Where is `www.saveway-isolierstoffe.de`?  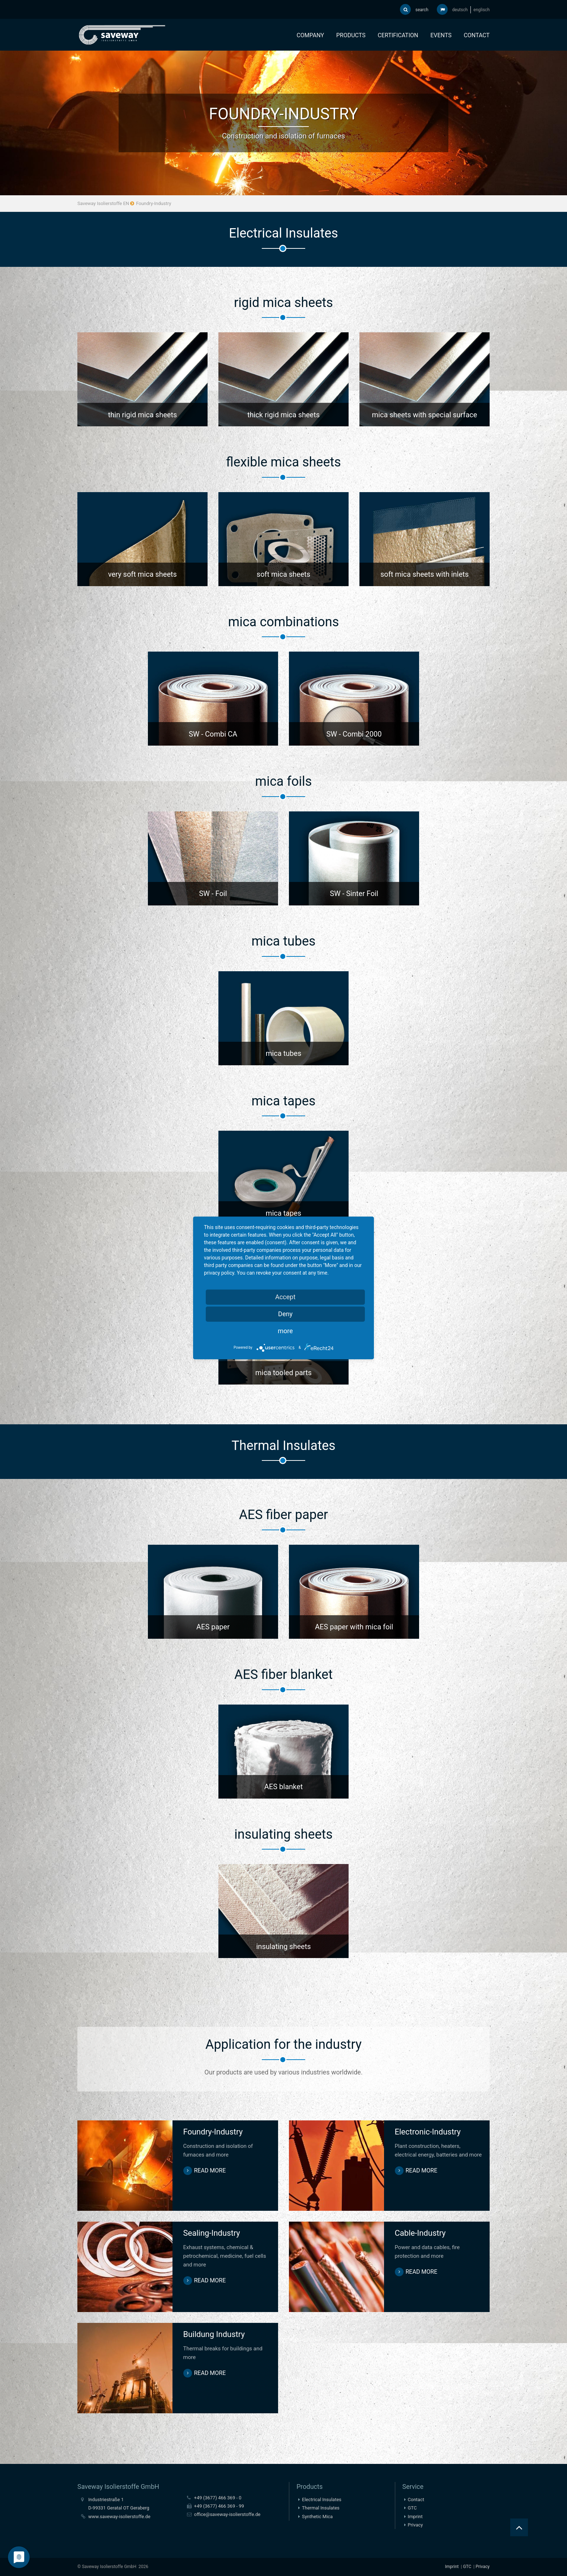 www.saveway-isolierstoffe.de is located at coordinates (119, 2516).